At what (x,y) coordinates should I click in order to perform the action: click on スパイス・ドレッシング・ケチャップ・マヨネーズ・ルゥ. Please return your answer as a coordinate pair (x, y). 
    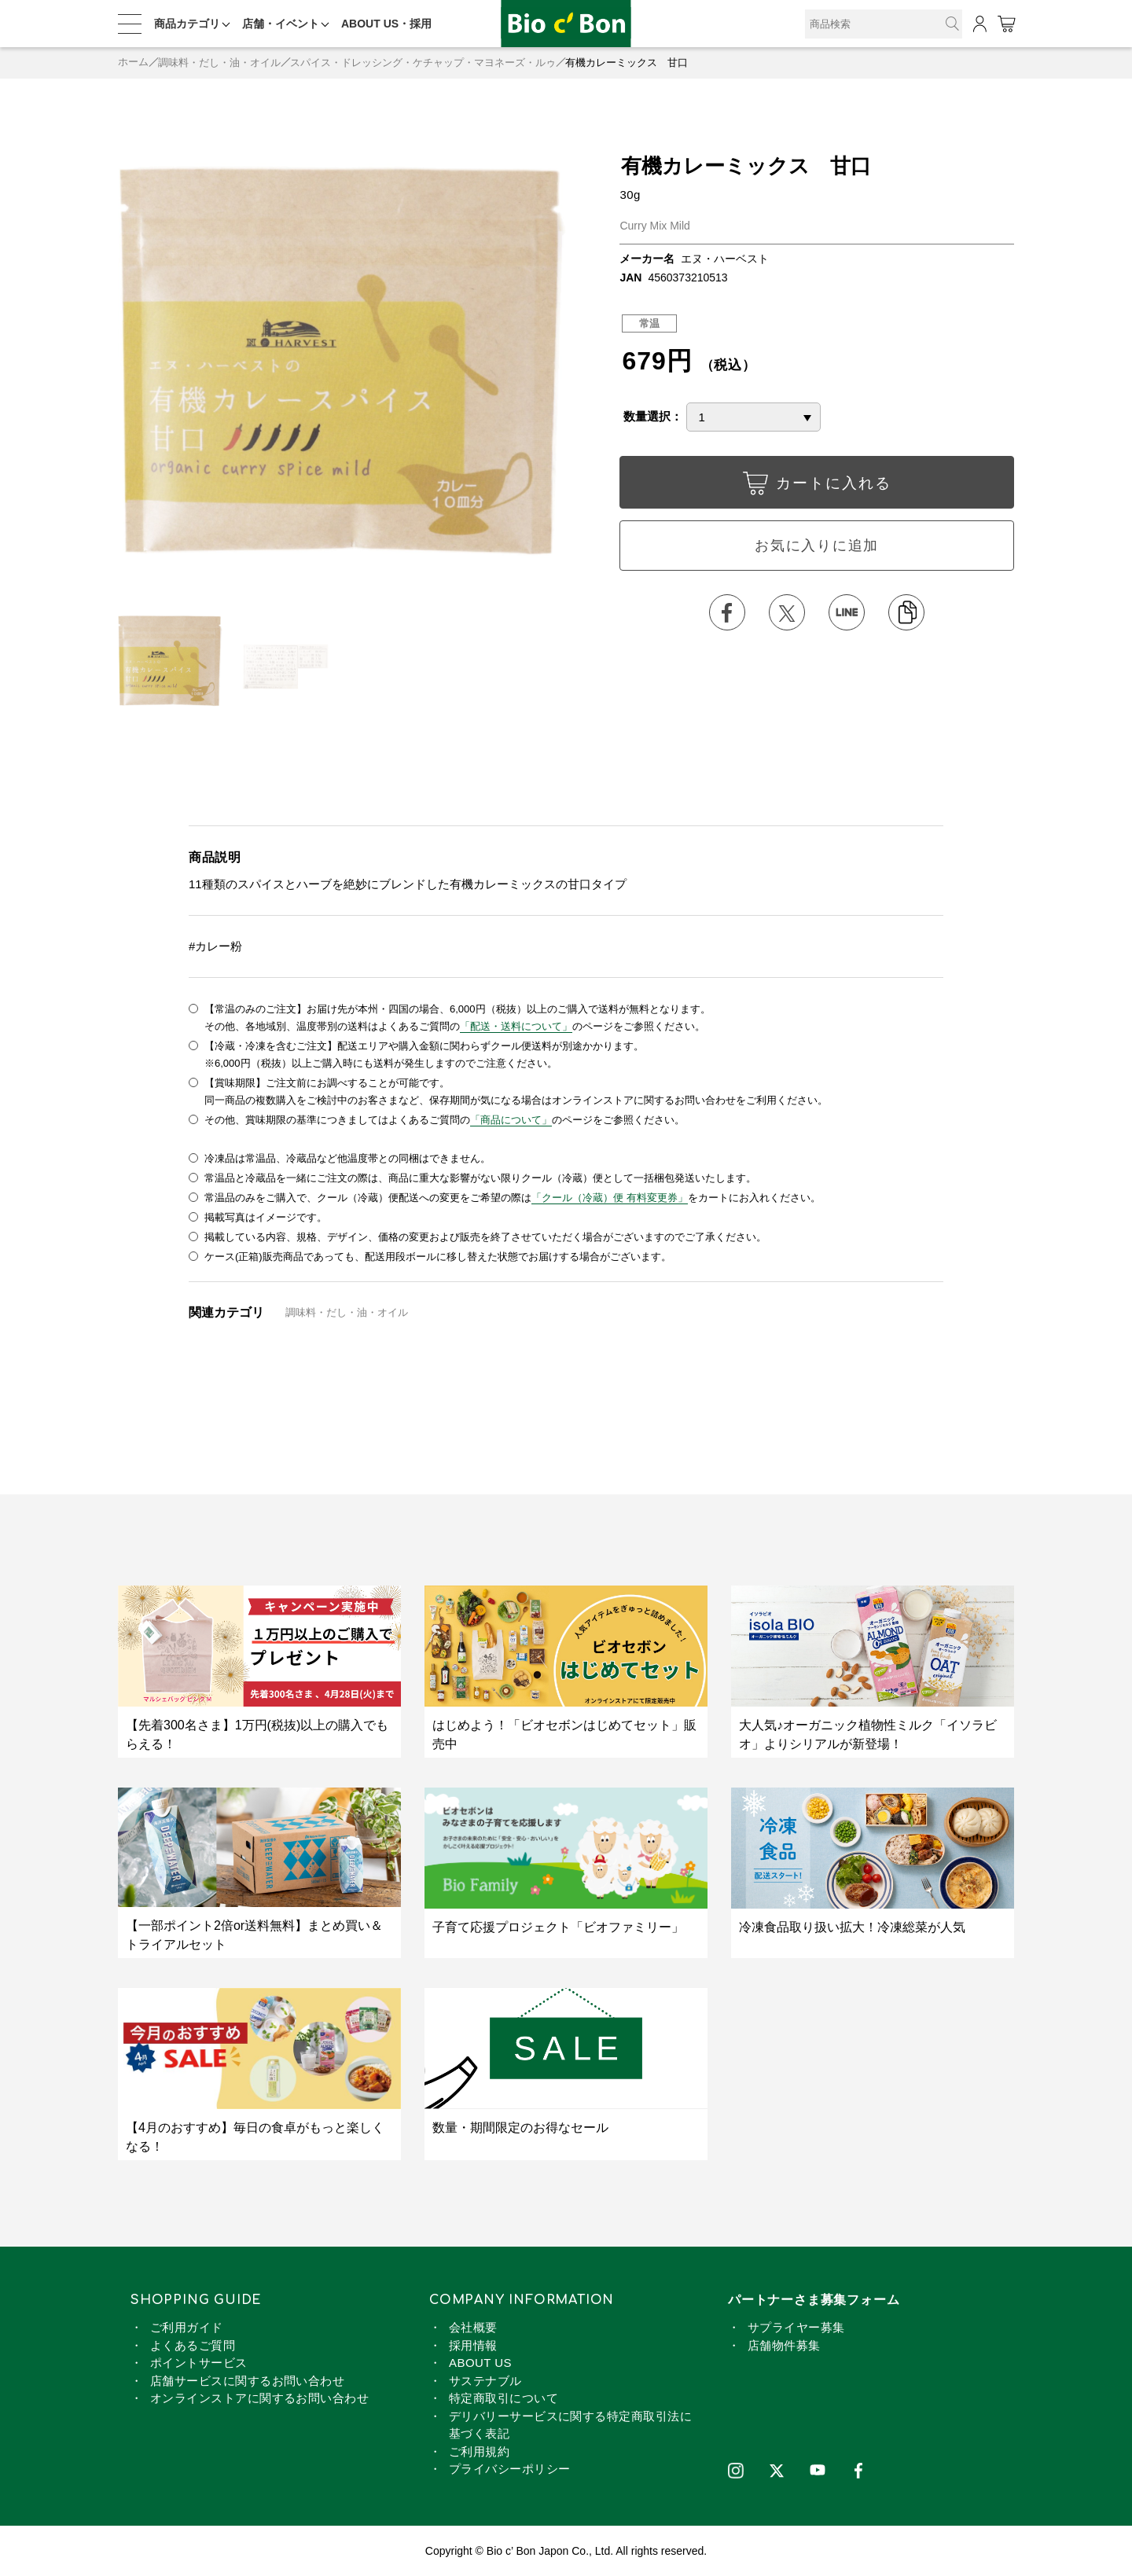
    Looking at the image, I should click on (423, 62).